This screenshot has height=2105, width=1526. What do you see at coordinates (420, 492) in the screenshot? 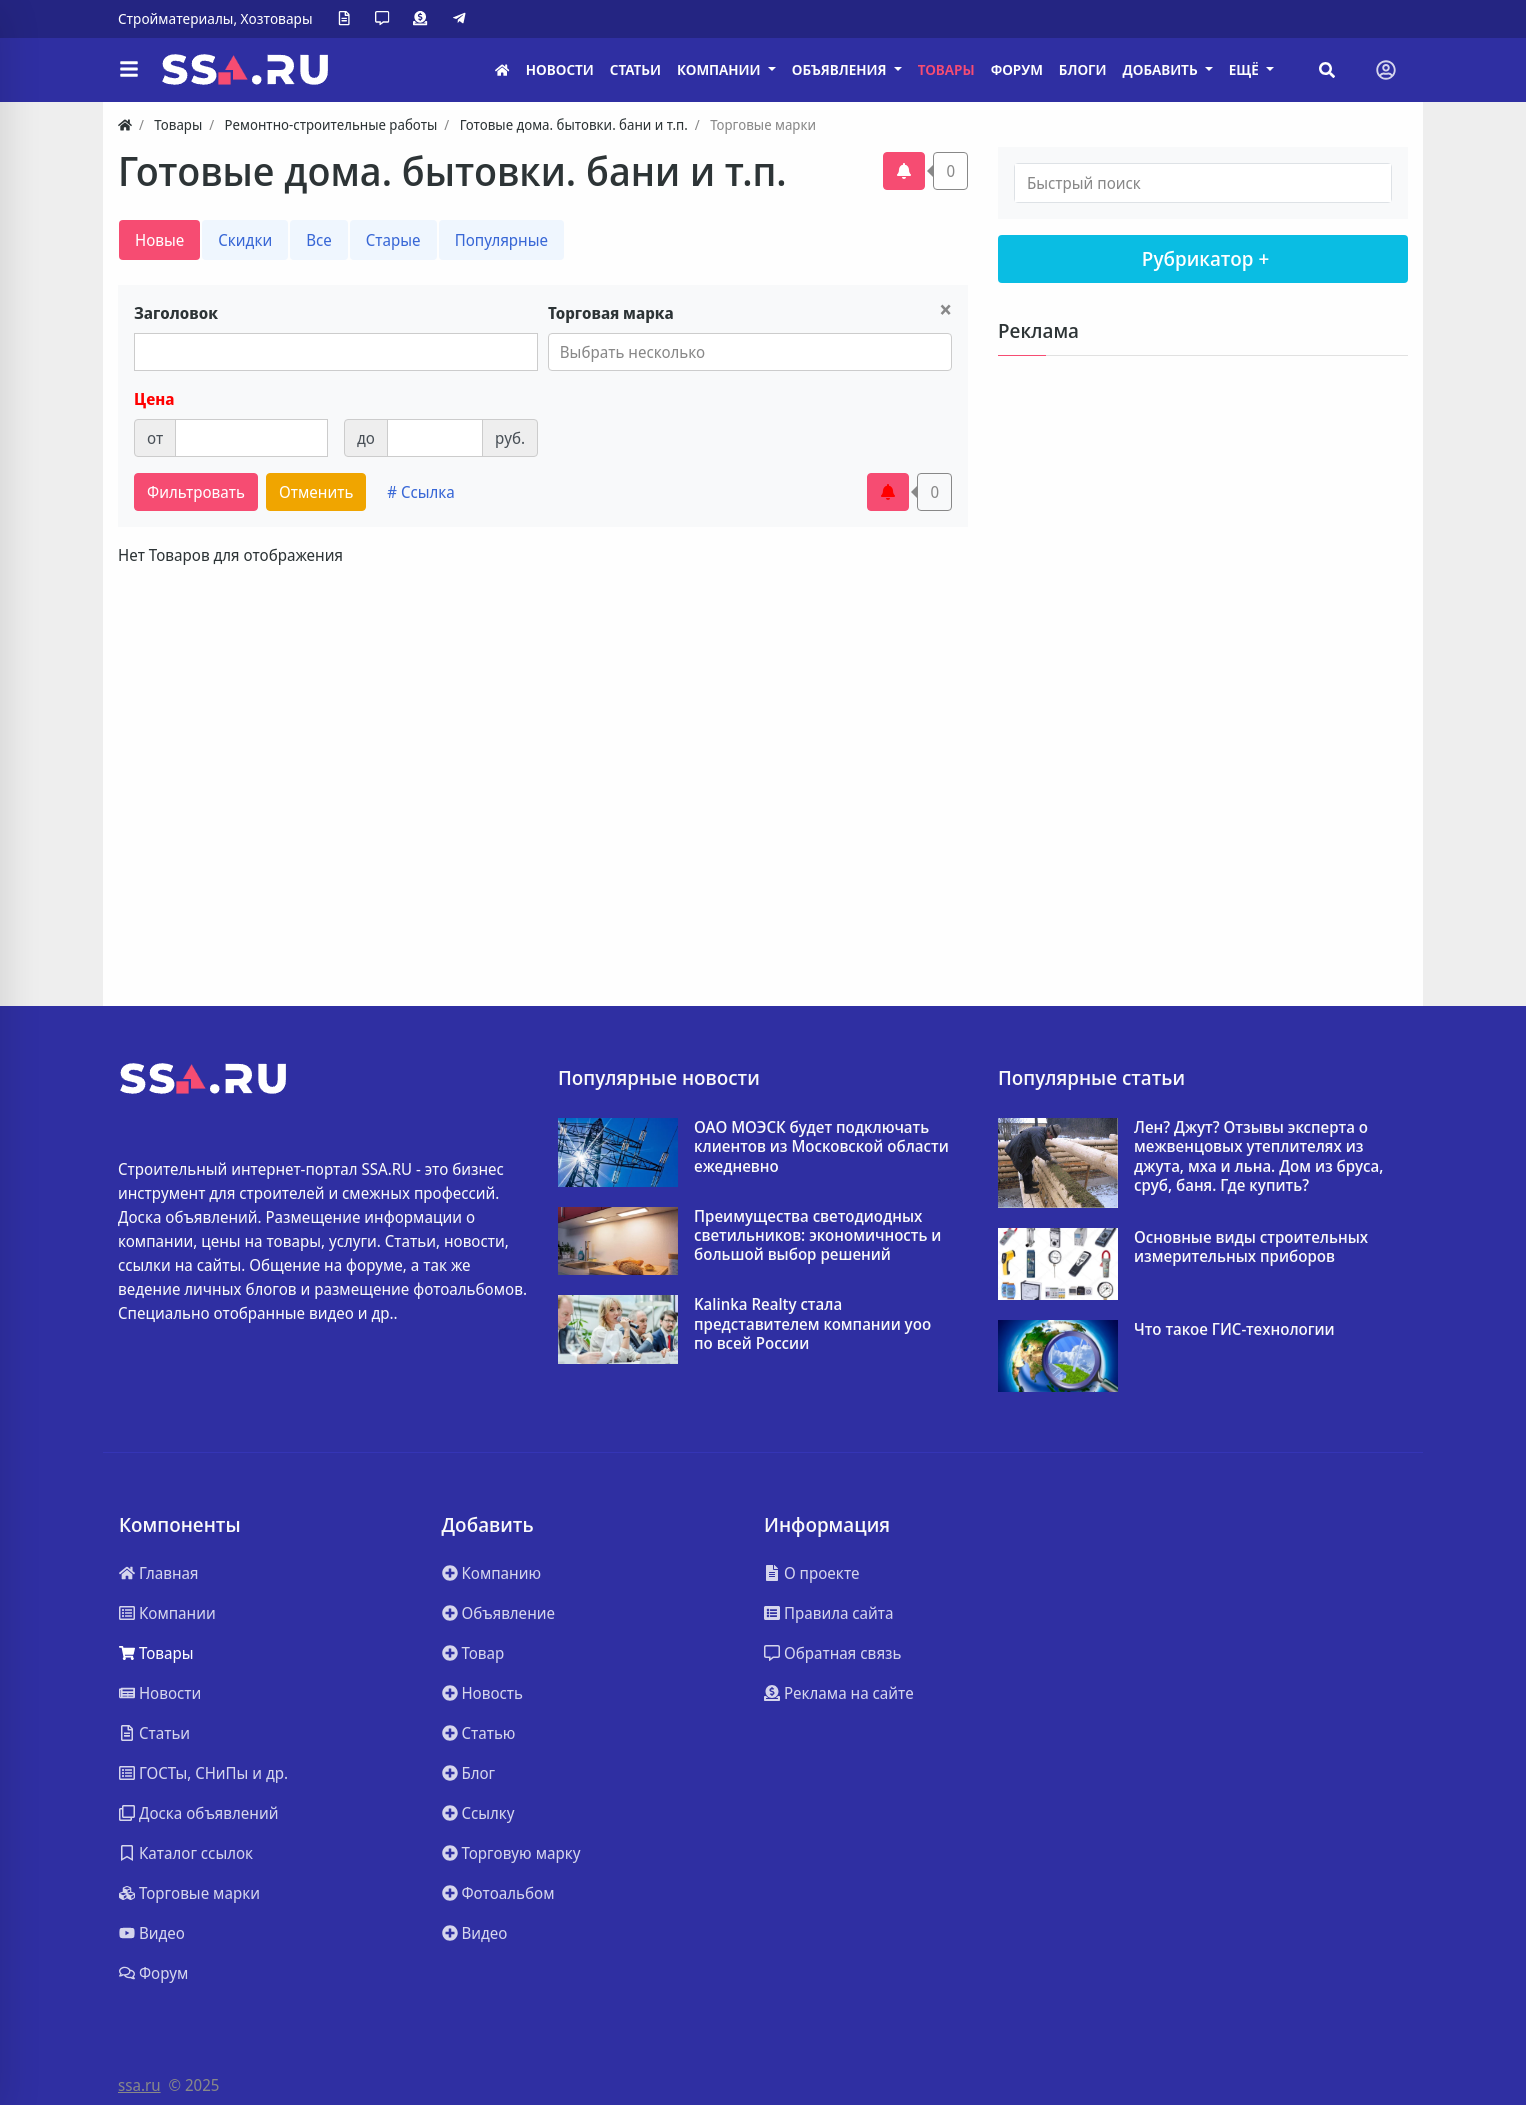
I see `# Ссылка` at bounding box center [420, 492].